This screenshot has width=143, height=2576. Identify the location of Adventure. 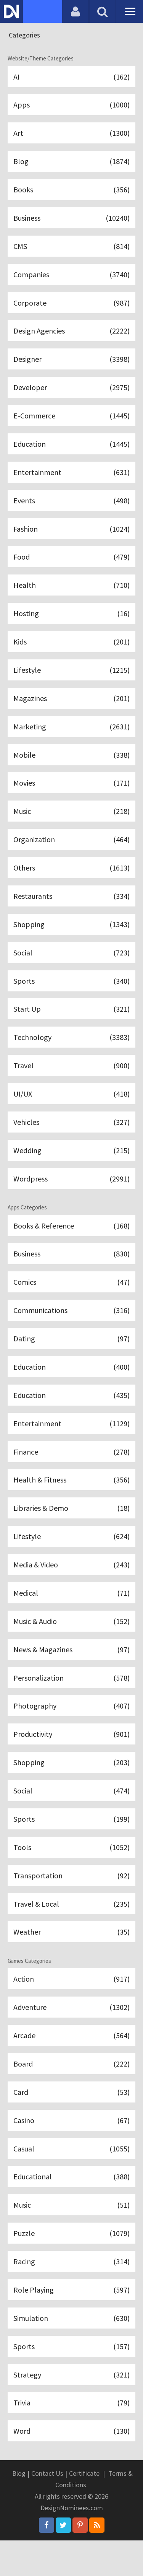
(71, 2036).